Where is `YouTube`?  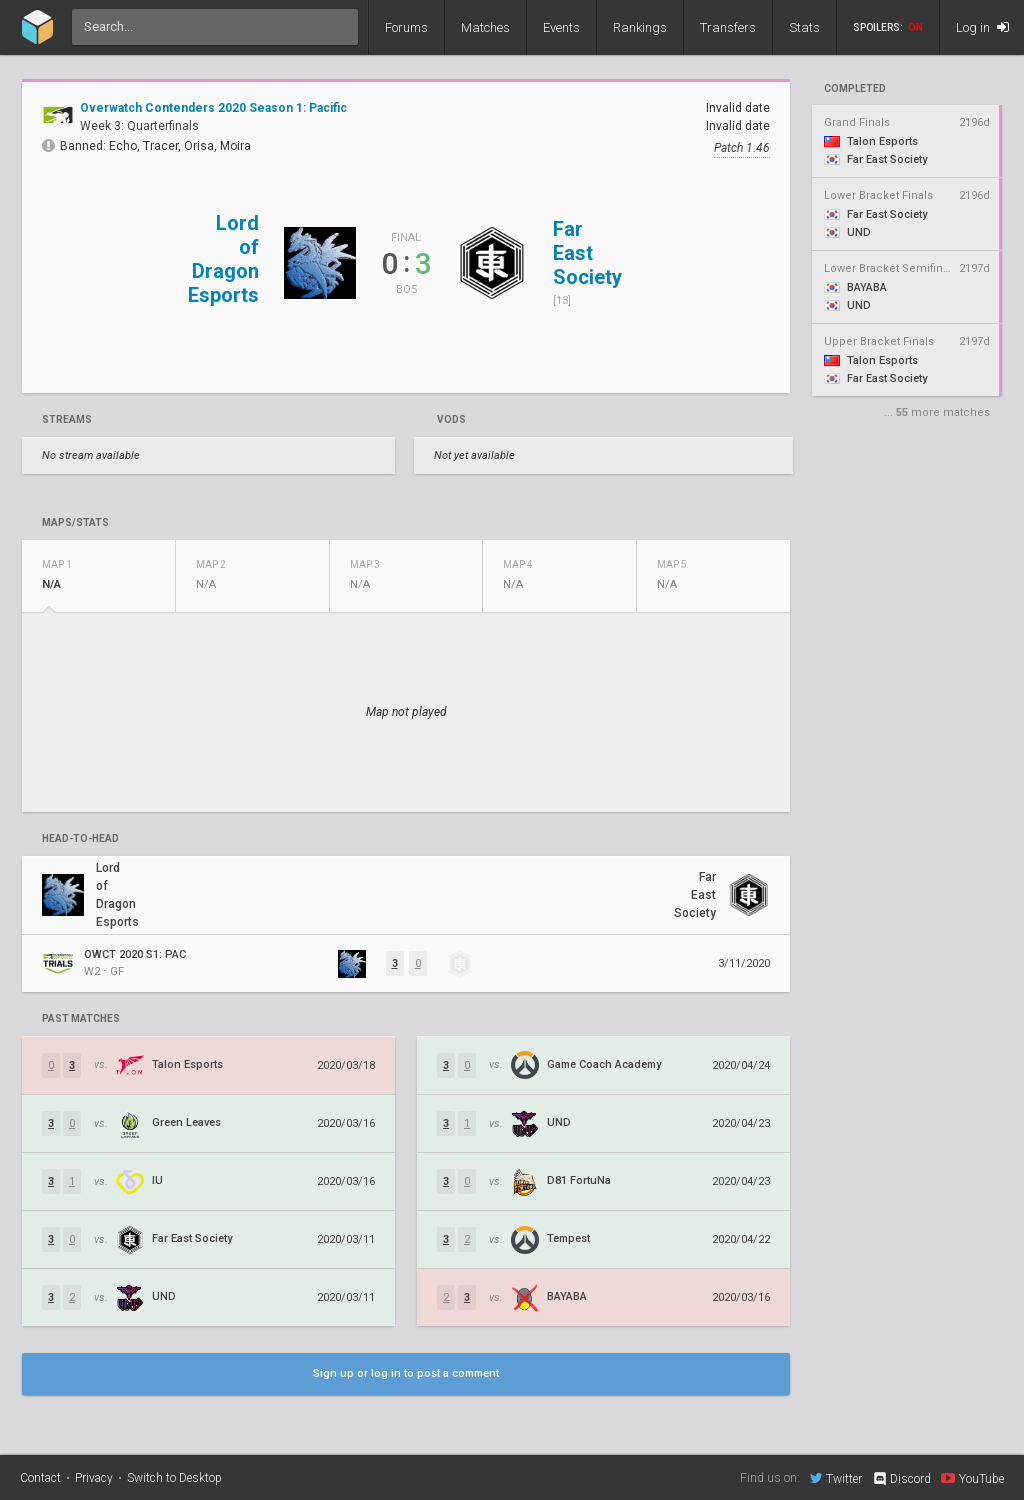
YouTube is located at coordinates (972, 1478).